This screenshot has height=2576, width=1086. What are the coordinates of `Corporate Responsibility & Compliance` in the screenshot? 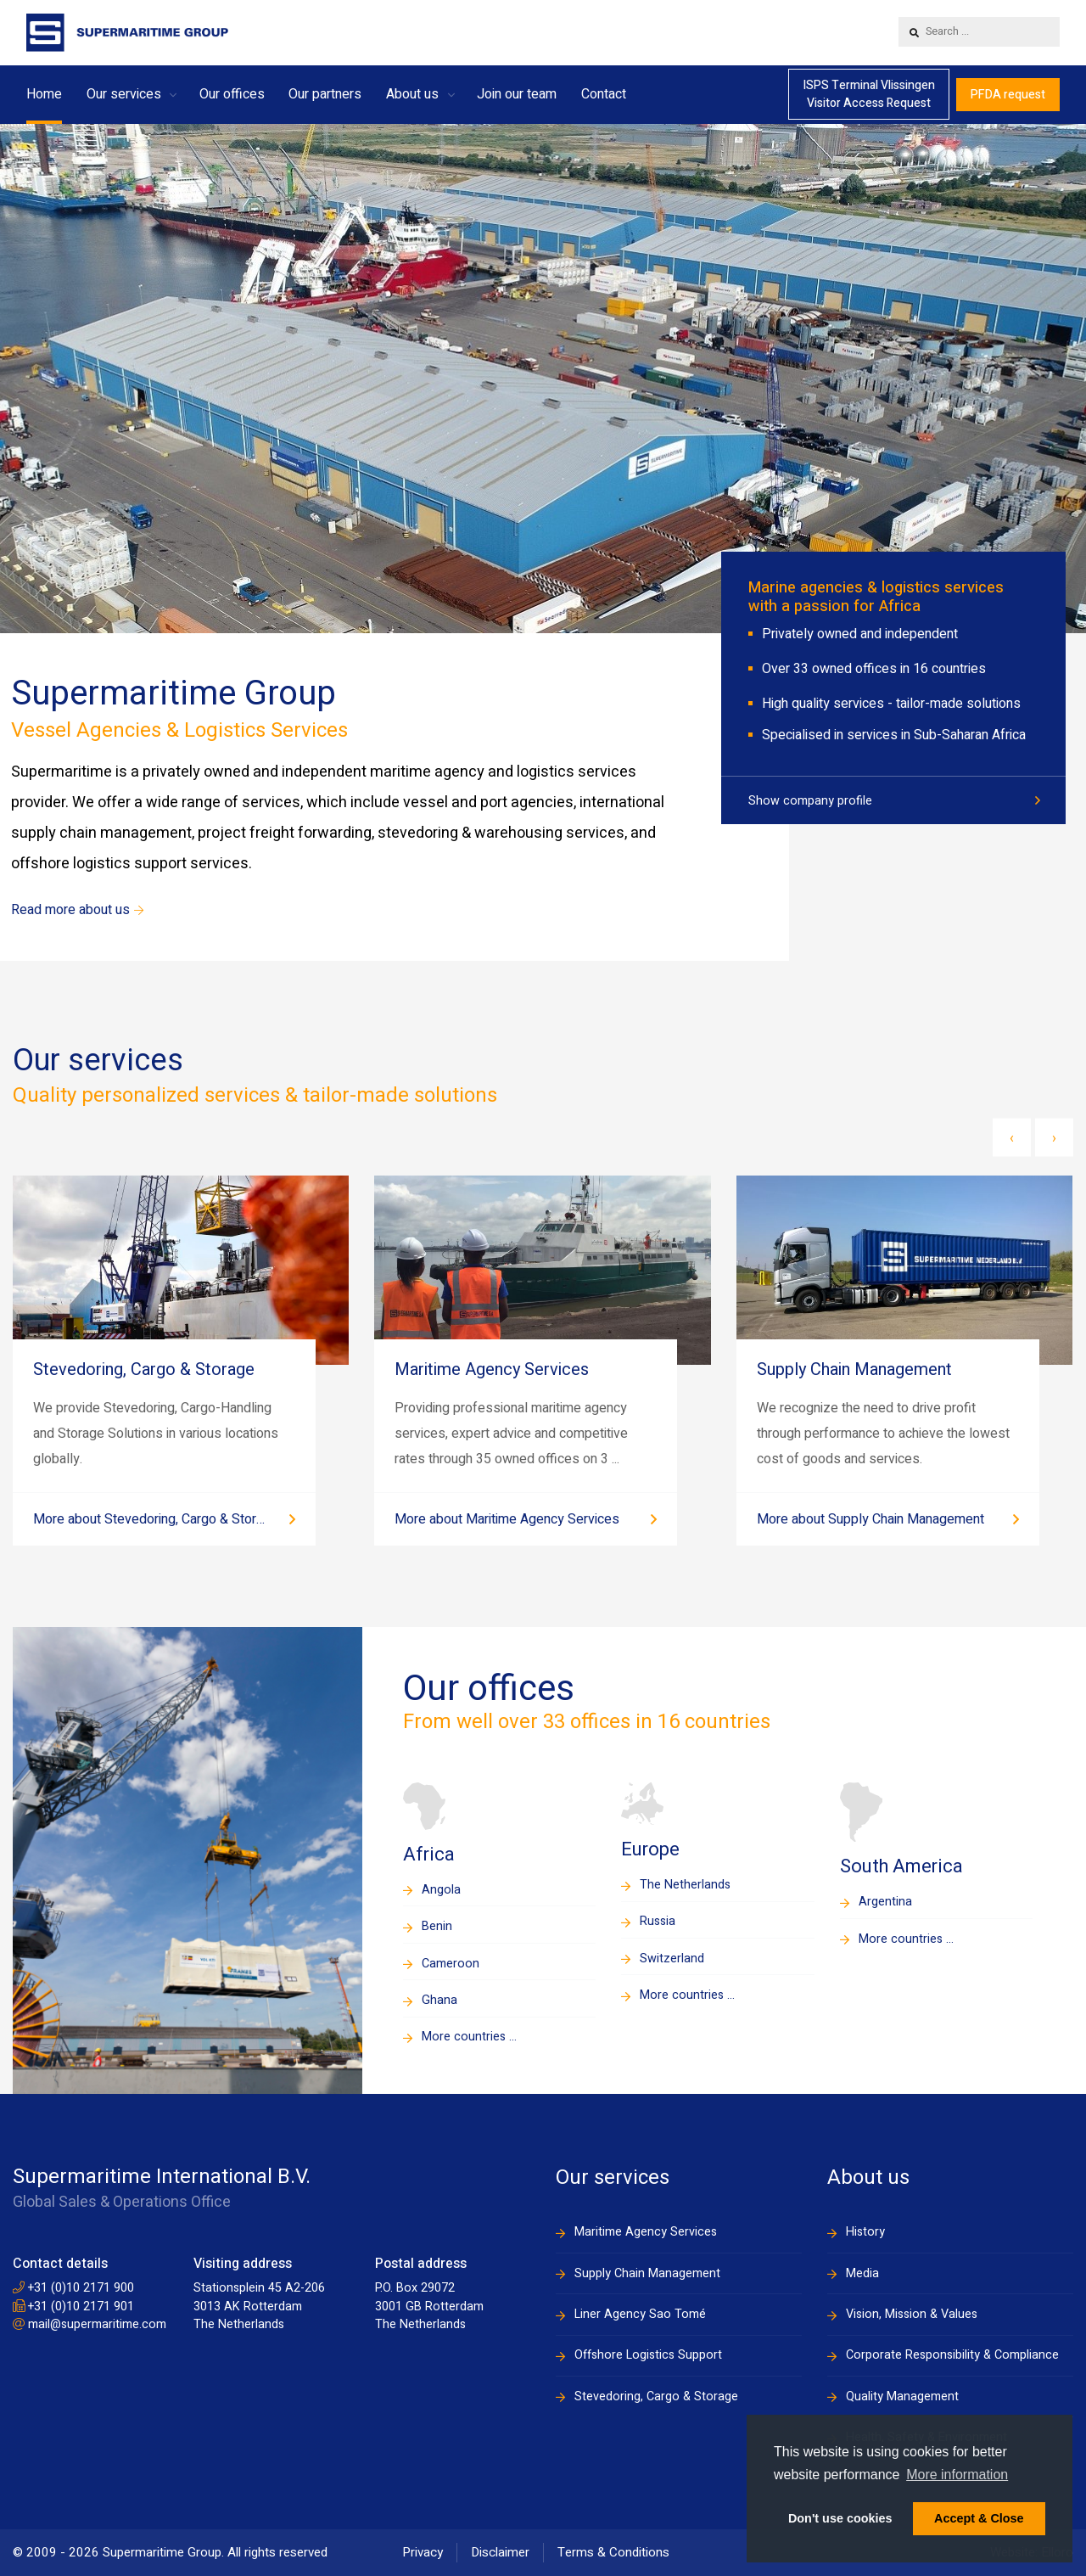 It's located at (952, 2355).